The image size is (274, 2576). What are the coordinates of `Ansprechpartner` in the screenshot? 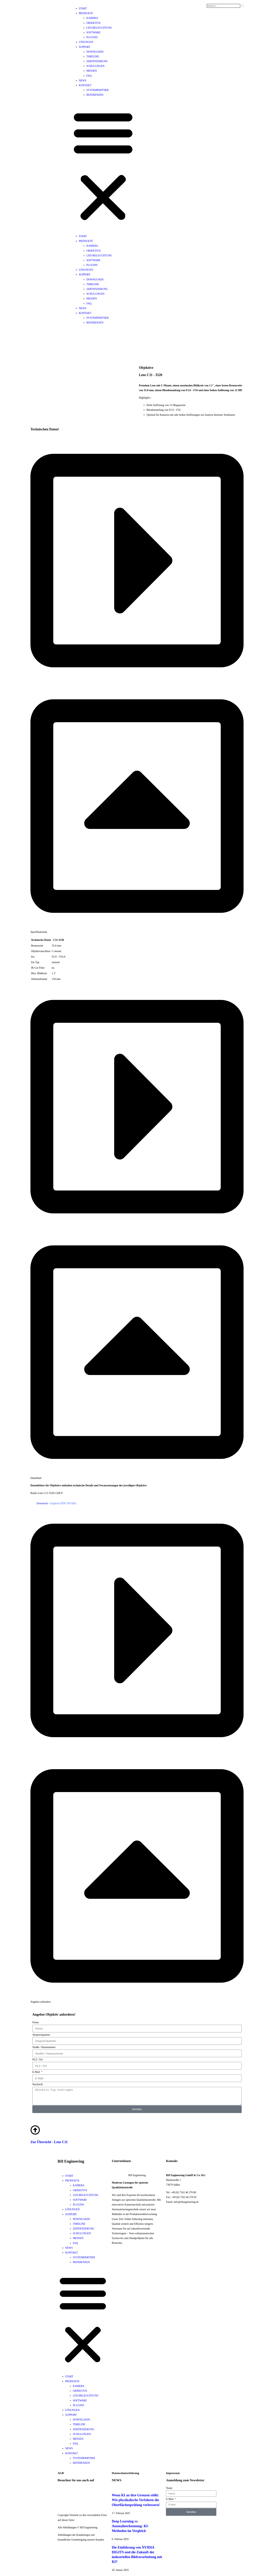 It's located at (41, 2034).